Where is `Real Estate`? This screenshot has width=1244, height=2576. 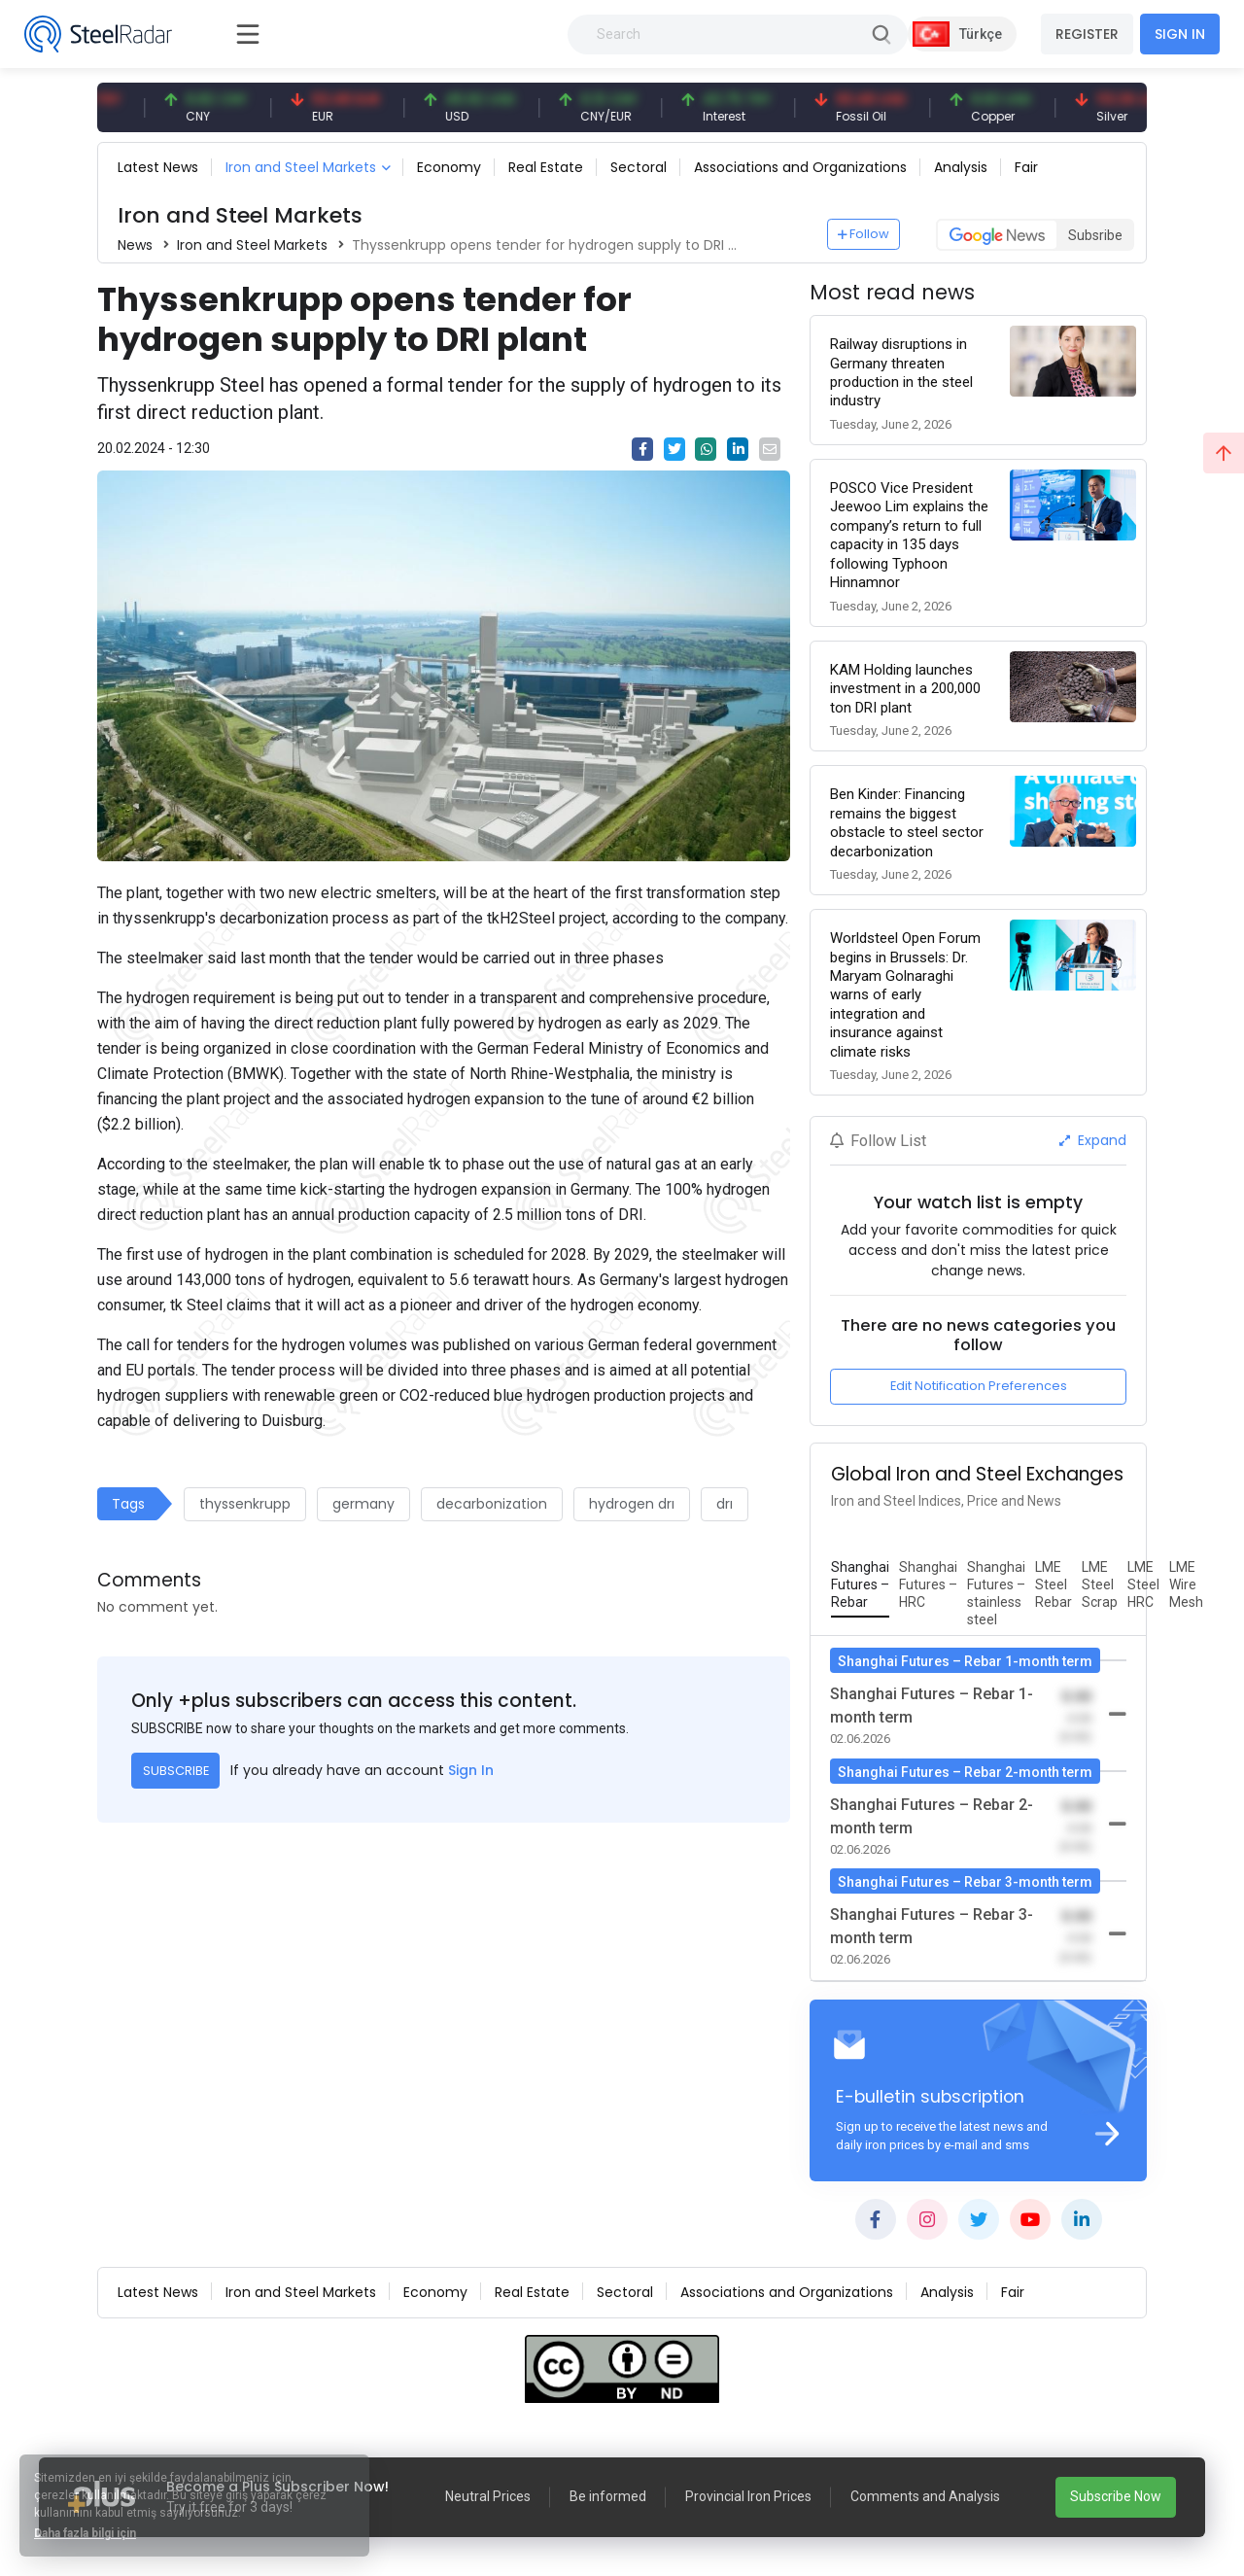
Real Estate is located at coordinates (545, 167).